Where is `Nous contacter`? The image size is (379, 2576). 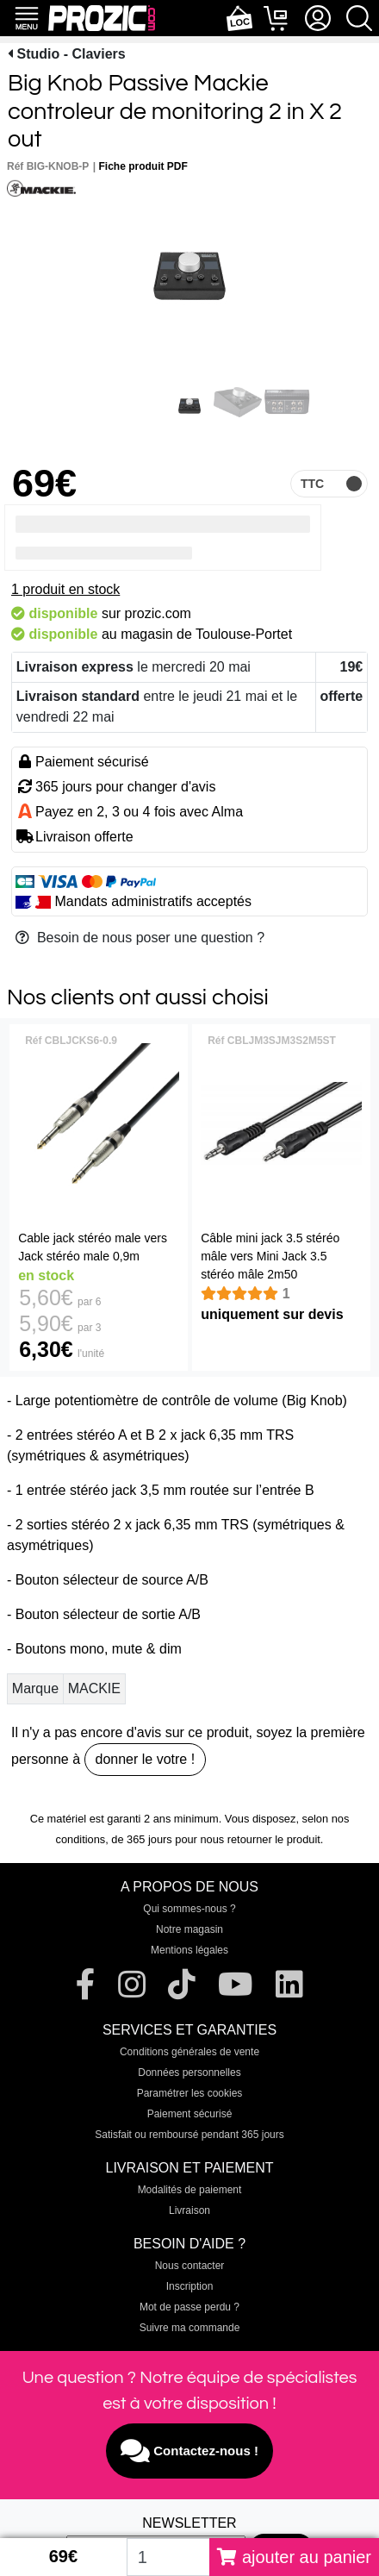 Nous contacter is located at coordinates (190, 2266).